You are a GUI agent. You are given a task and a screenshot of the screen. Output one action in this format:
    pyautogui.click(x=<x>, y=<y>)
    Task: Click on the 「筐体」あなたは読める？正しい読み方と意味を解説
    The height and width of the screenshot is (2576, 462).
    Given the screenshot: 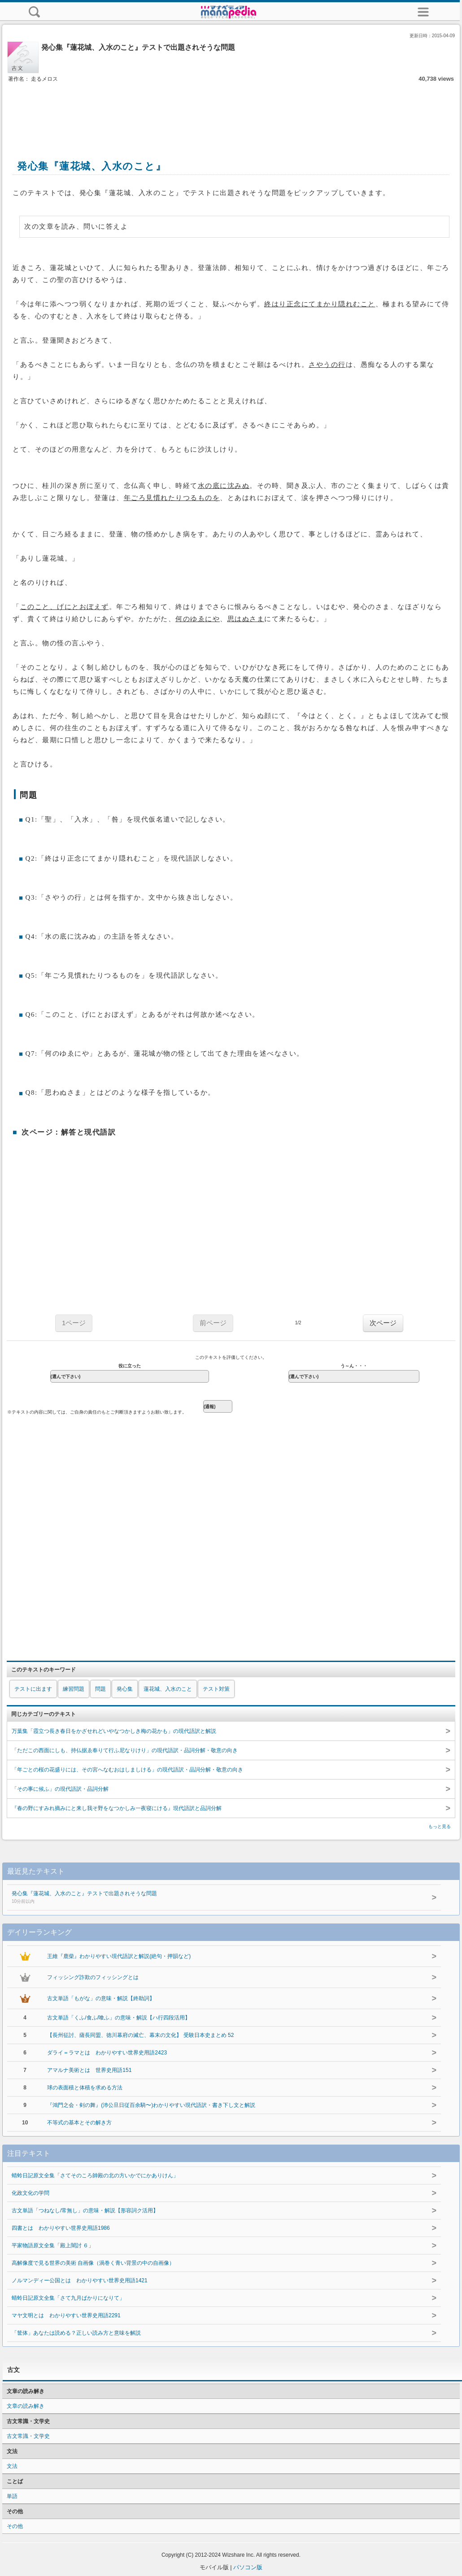 What is the action you would take?
    pyautogui.click(x=76, y=2333)
    